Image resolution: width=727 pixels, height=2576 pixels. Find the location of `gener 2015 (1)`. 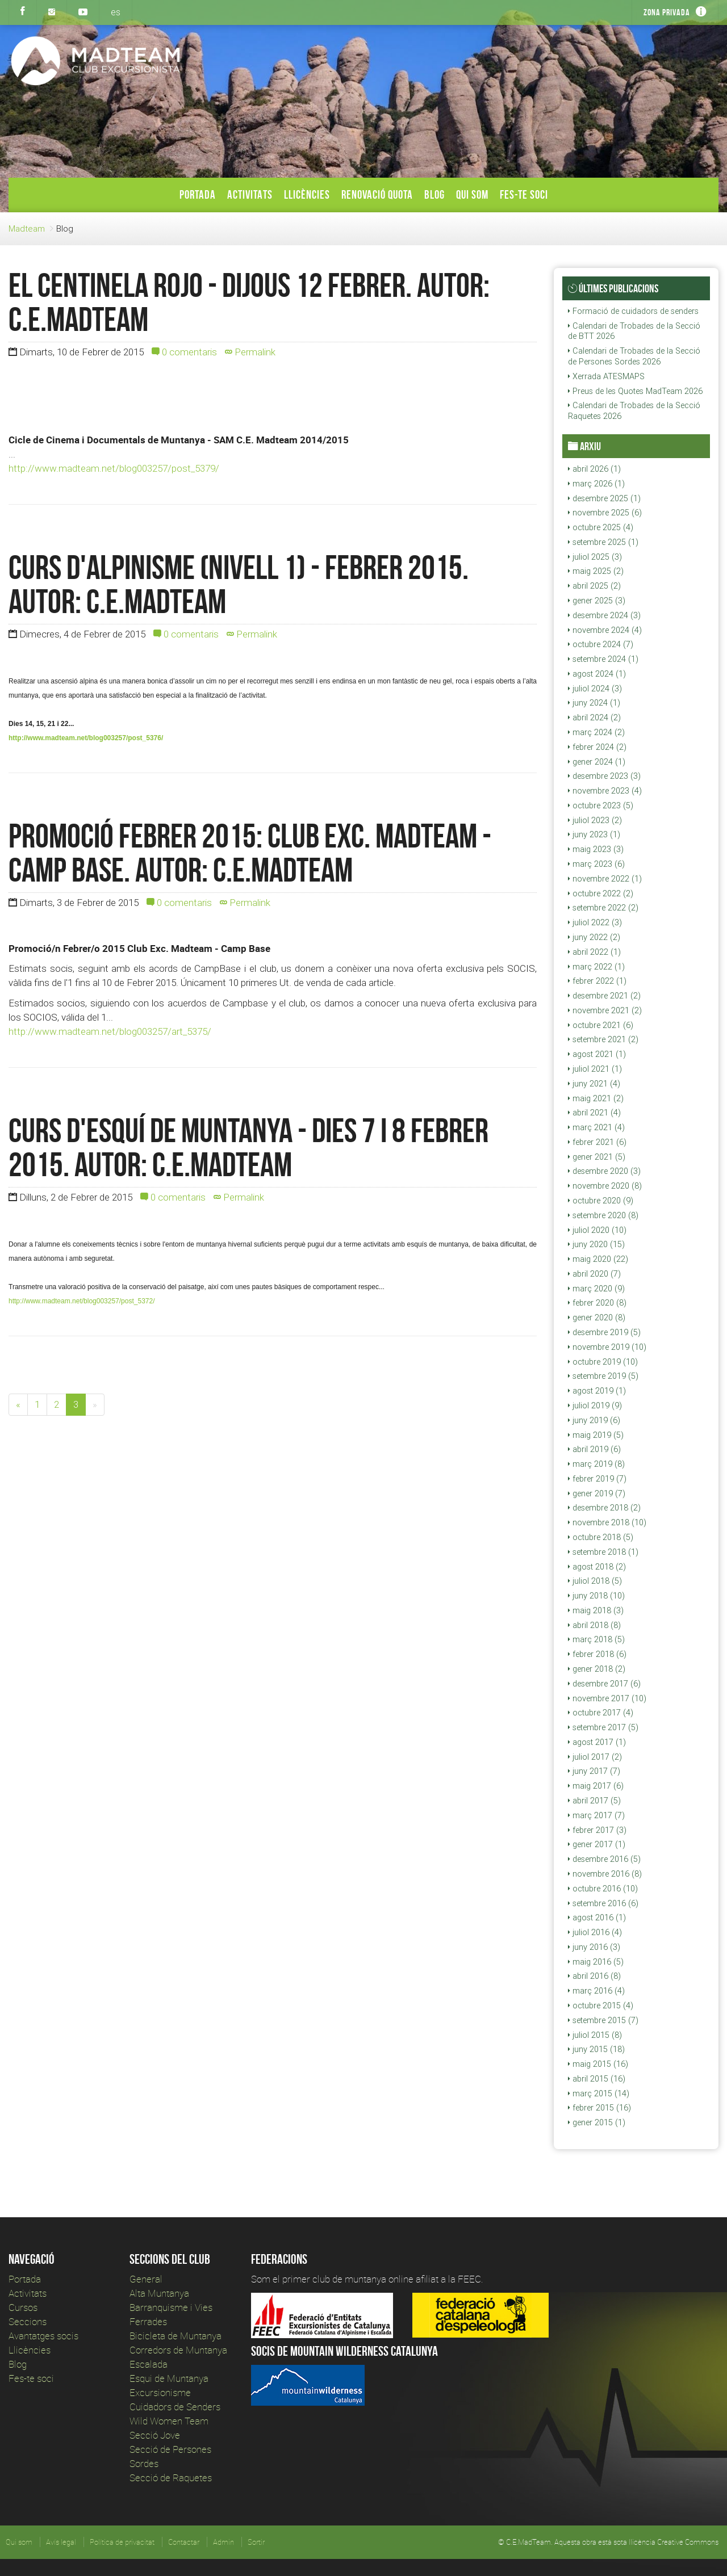

gener 2015 (1) is located at coordinates (596, 2122).